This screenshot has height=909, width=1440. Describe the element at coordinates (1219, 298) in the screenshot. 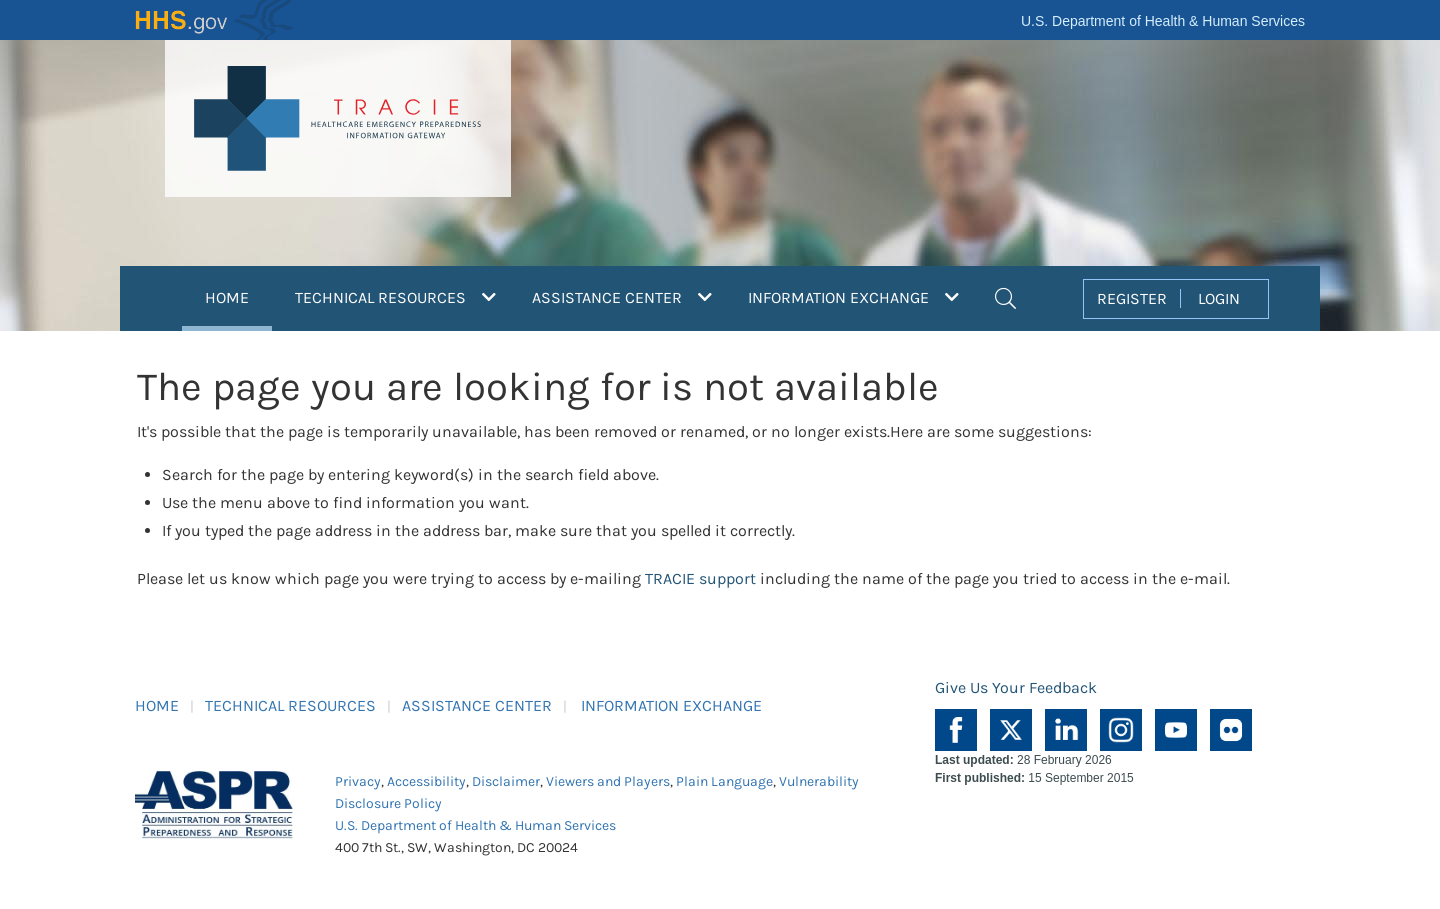

I see `LOGIN [button]` at that location.